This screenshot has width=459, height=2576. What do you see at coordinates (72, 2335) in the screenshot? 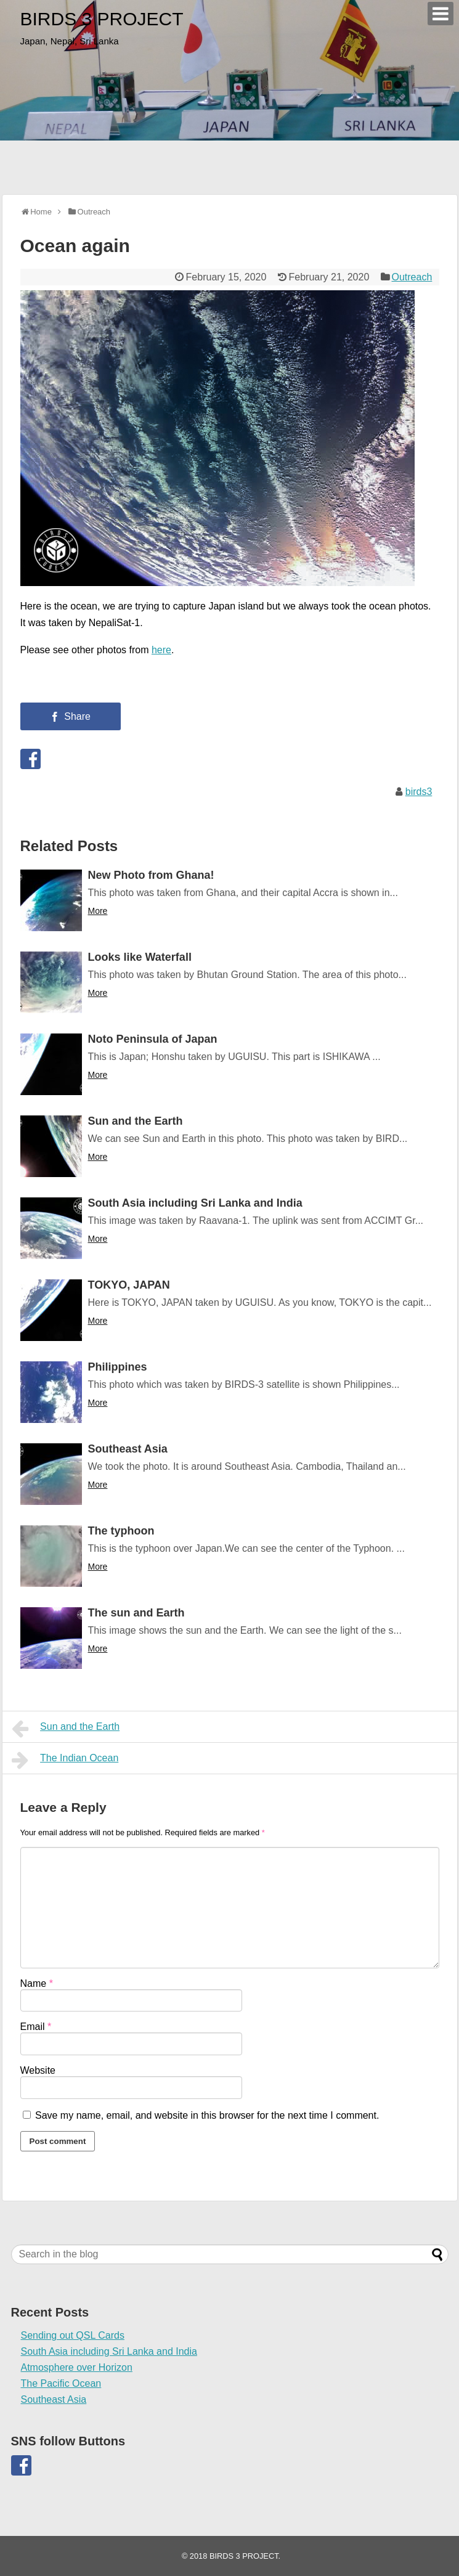
I see `Sending out QSL Cards` at bounding box center [72, 2335].